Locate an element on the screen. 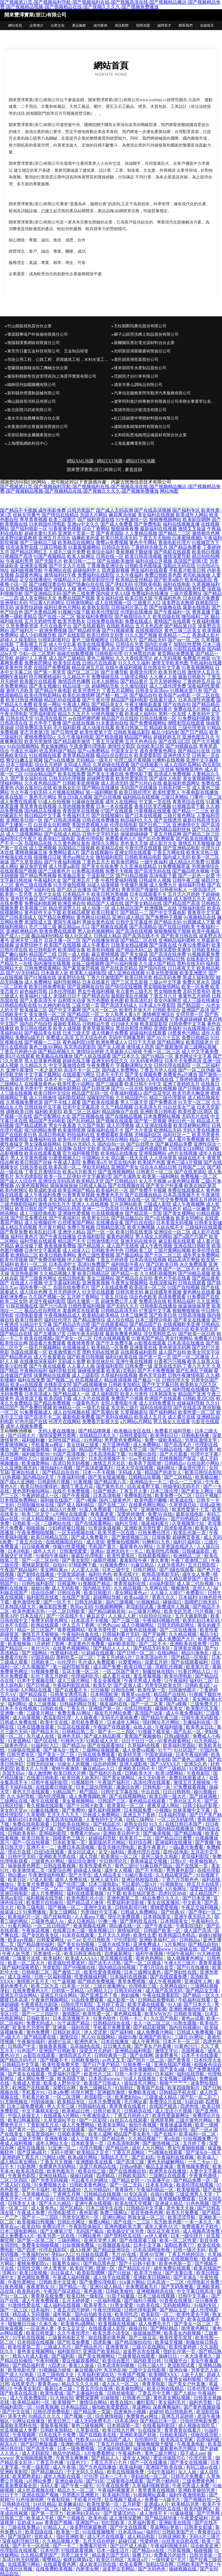 The width and height of the screenshot is (222, 2576). 欧美午夜黄片 is located at coordinates (152, 1847).